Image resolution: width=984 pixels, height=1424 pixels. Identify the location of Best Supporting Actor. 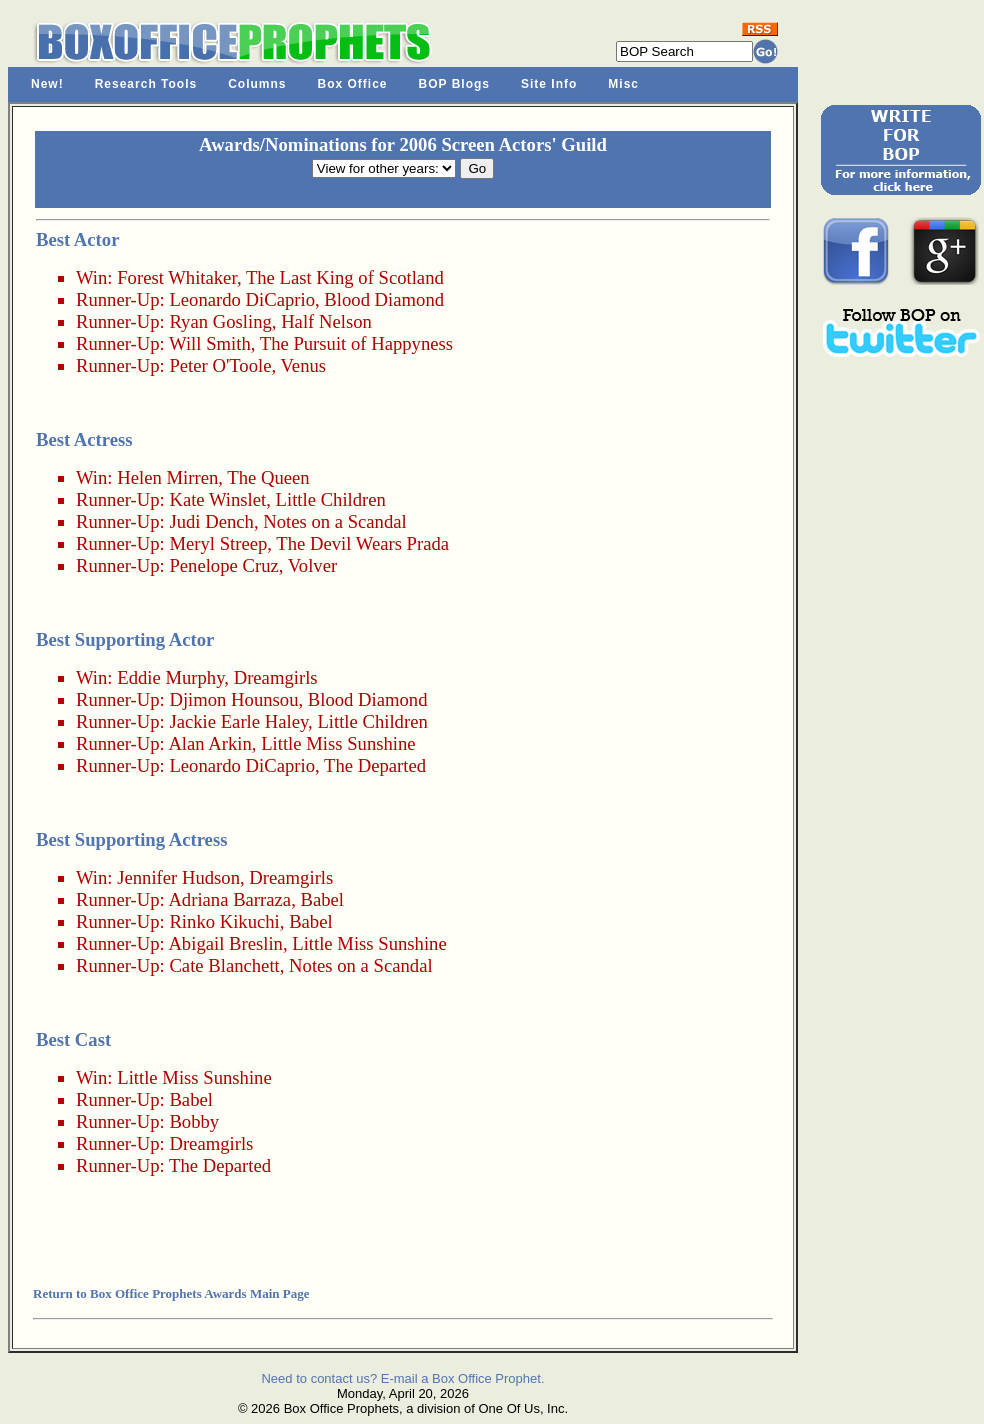
(125, 639).